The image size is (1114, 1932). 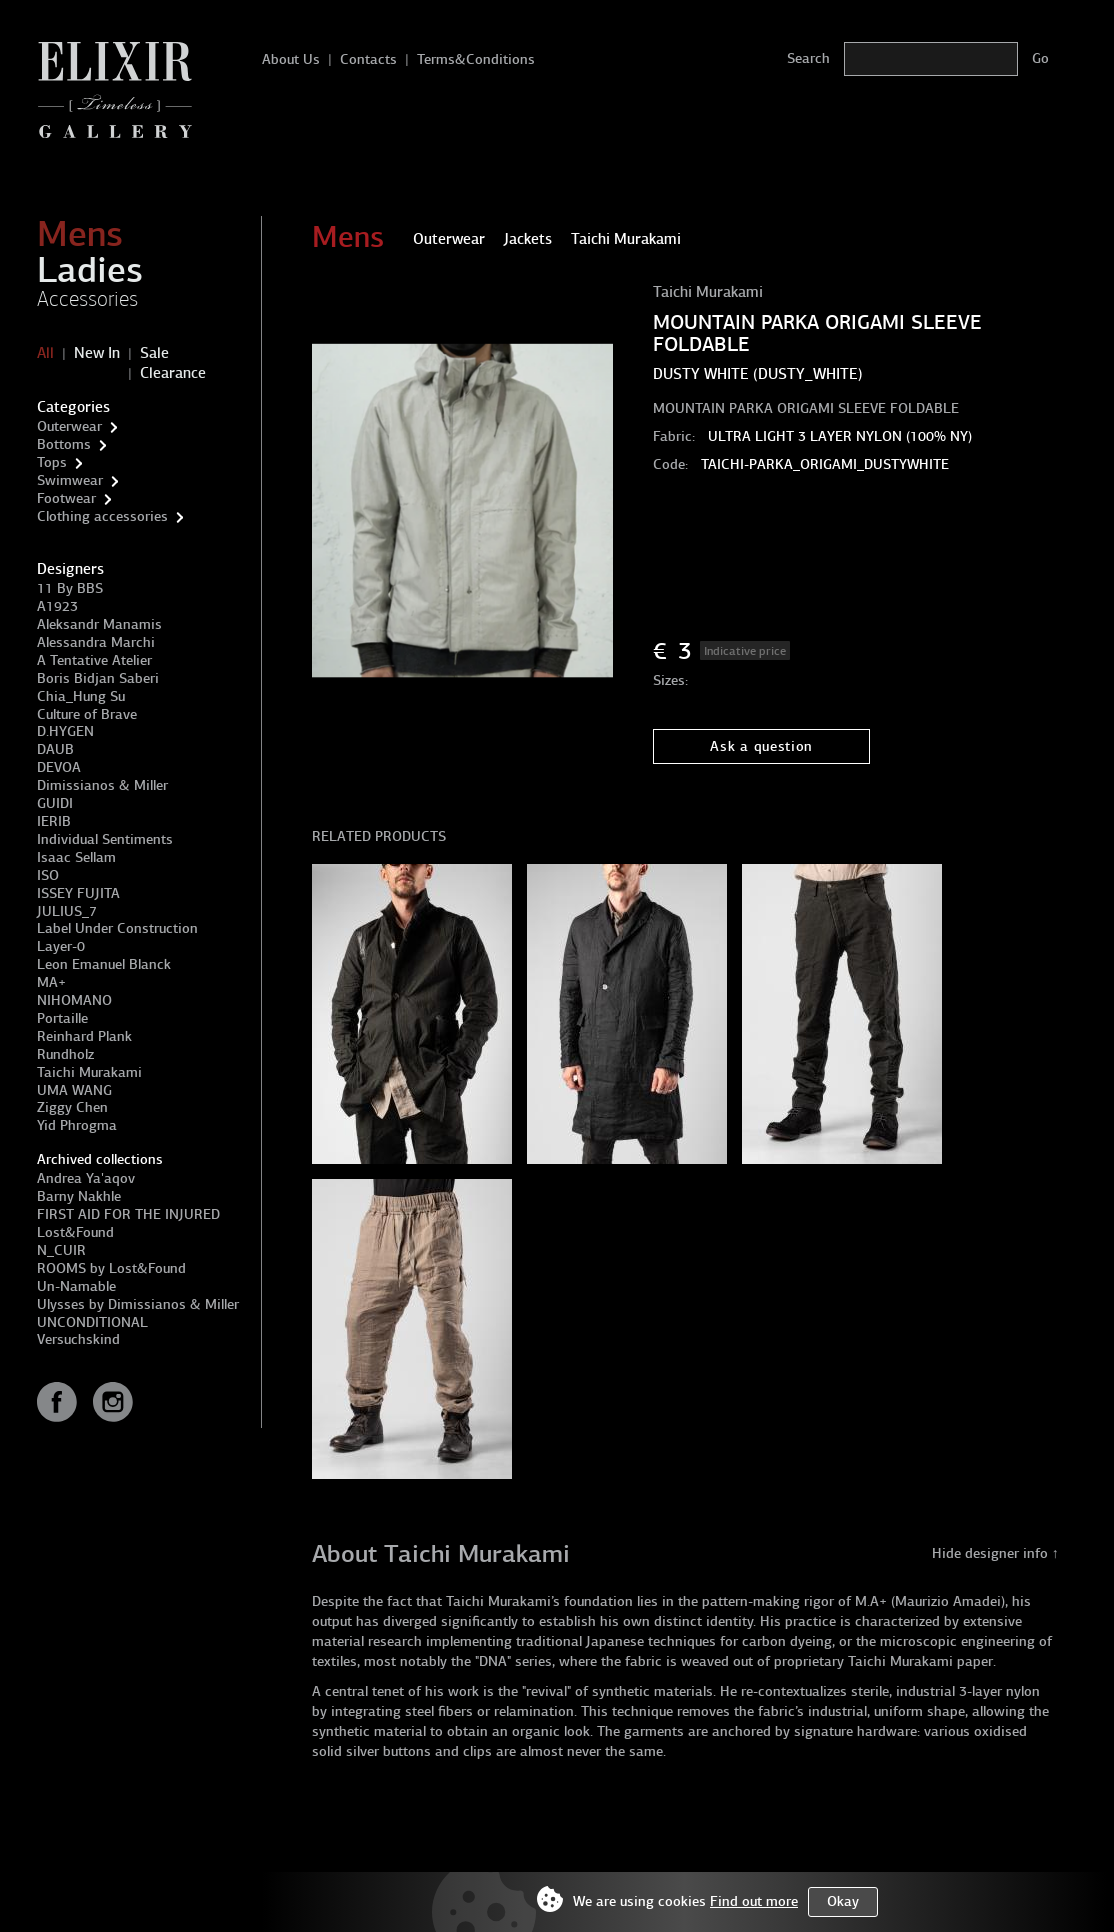 What do you see at coordinates (69, 426) in the screenshot?
I see `Outerwear` at bounding box center [69, 426].